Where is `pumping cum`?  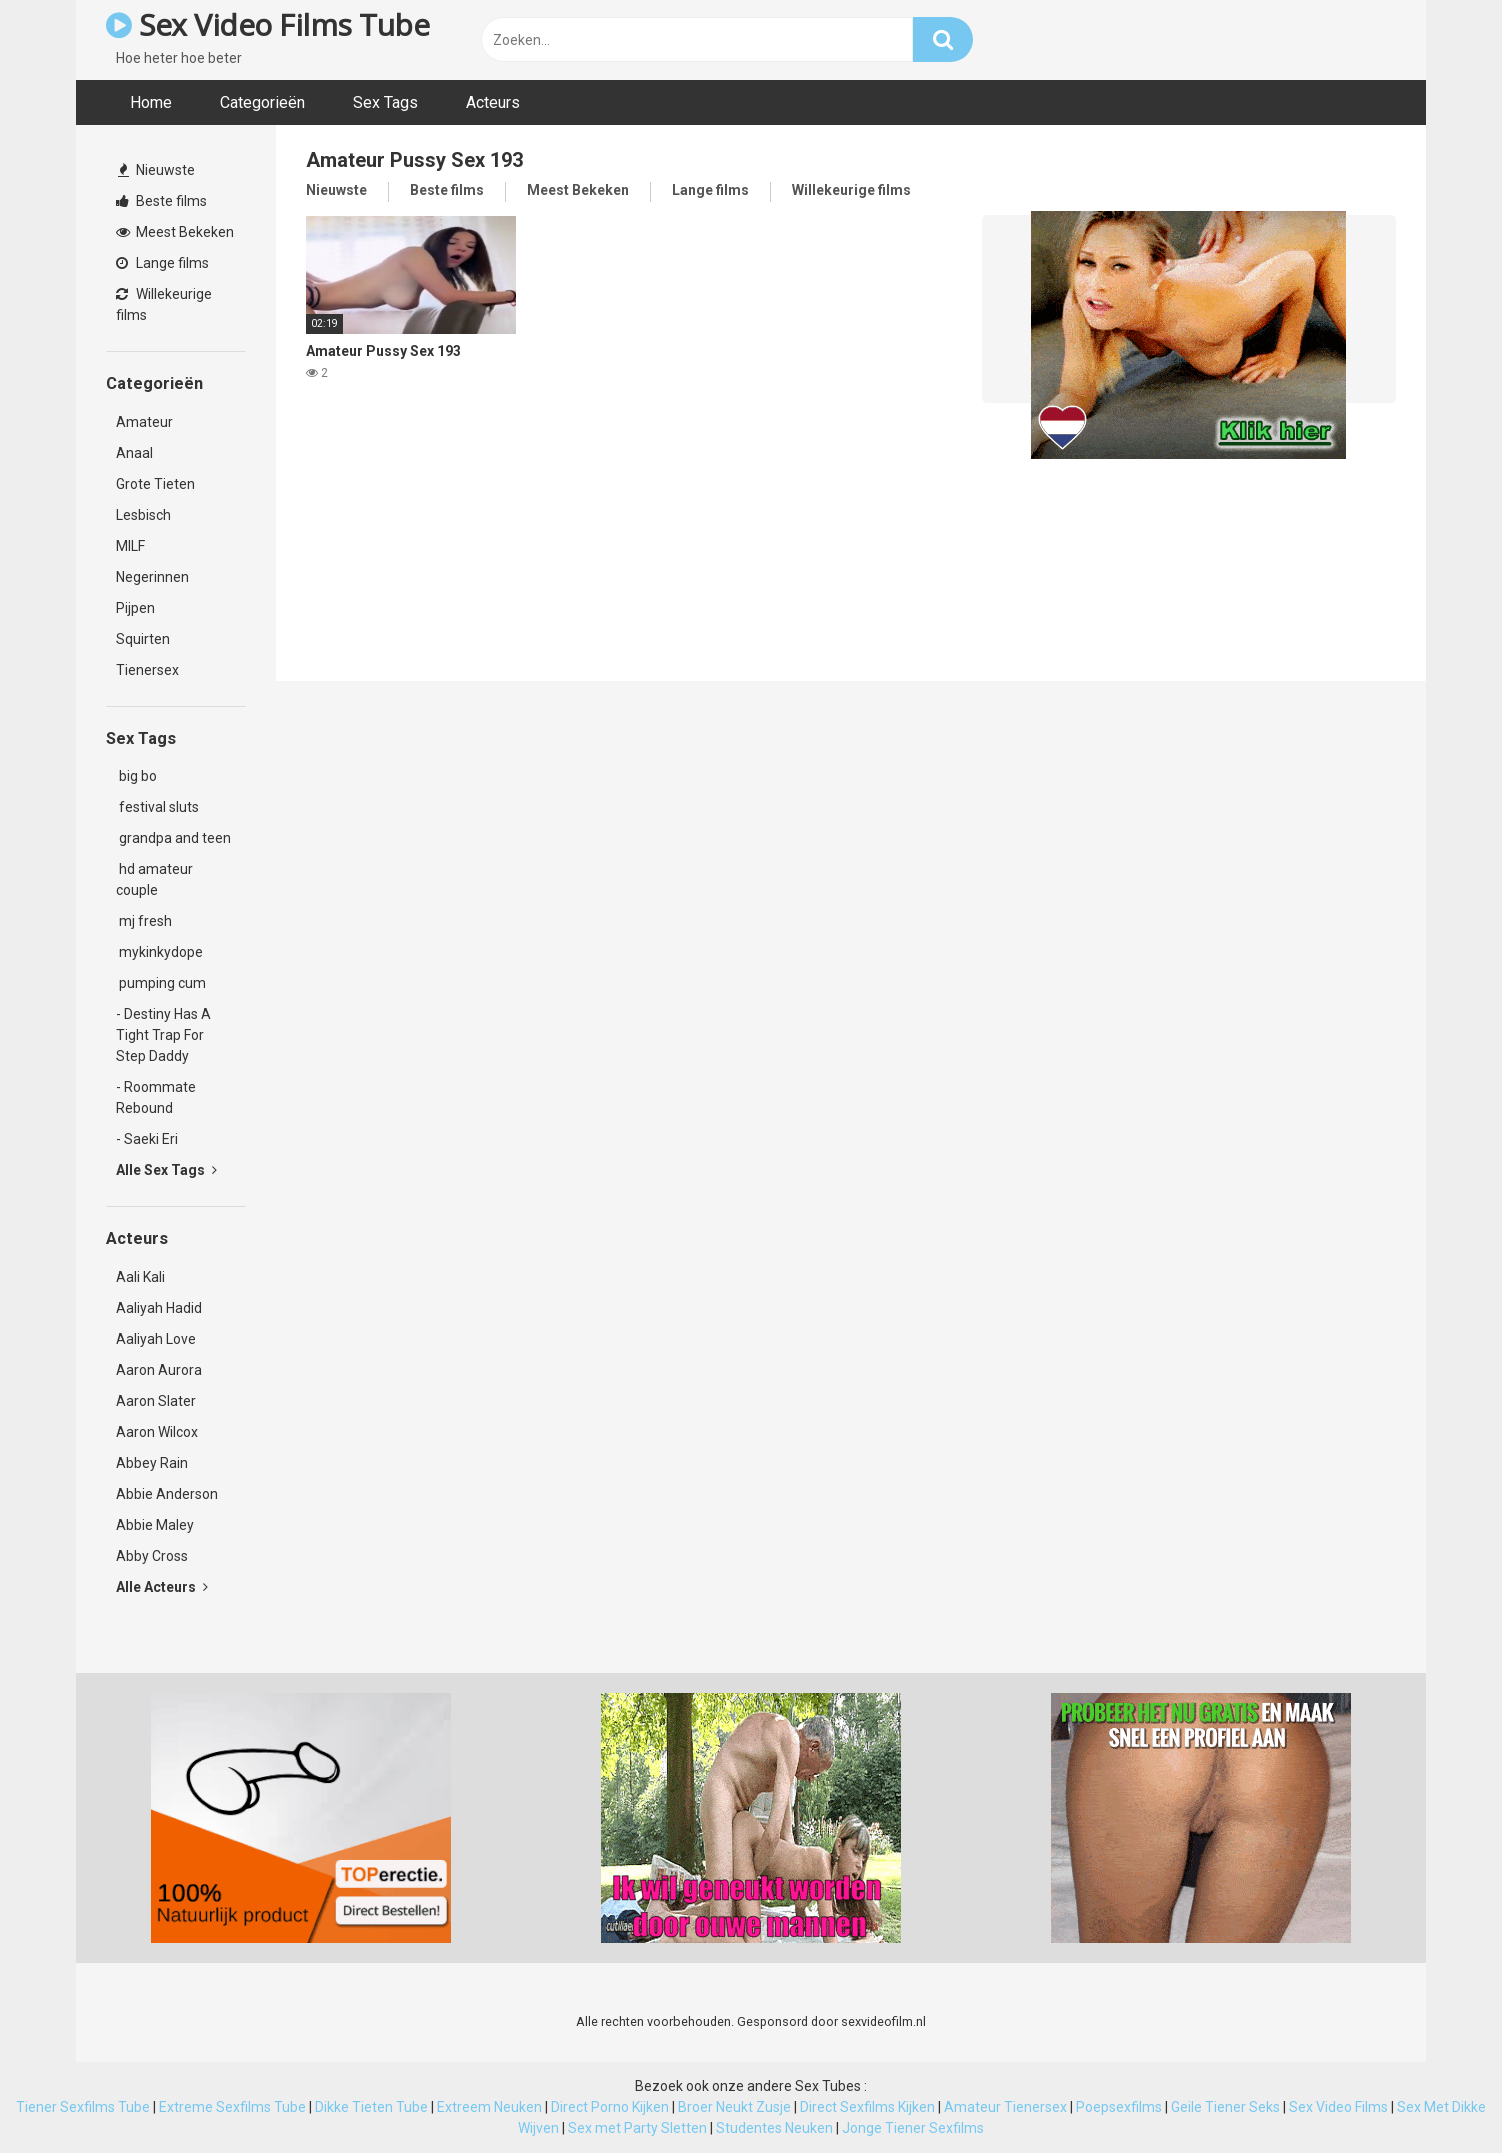
pumping cum is located at coordinates (161, 983).